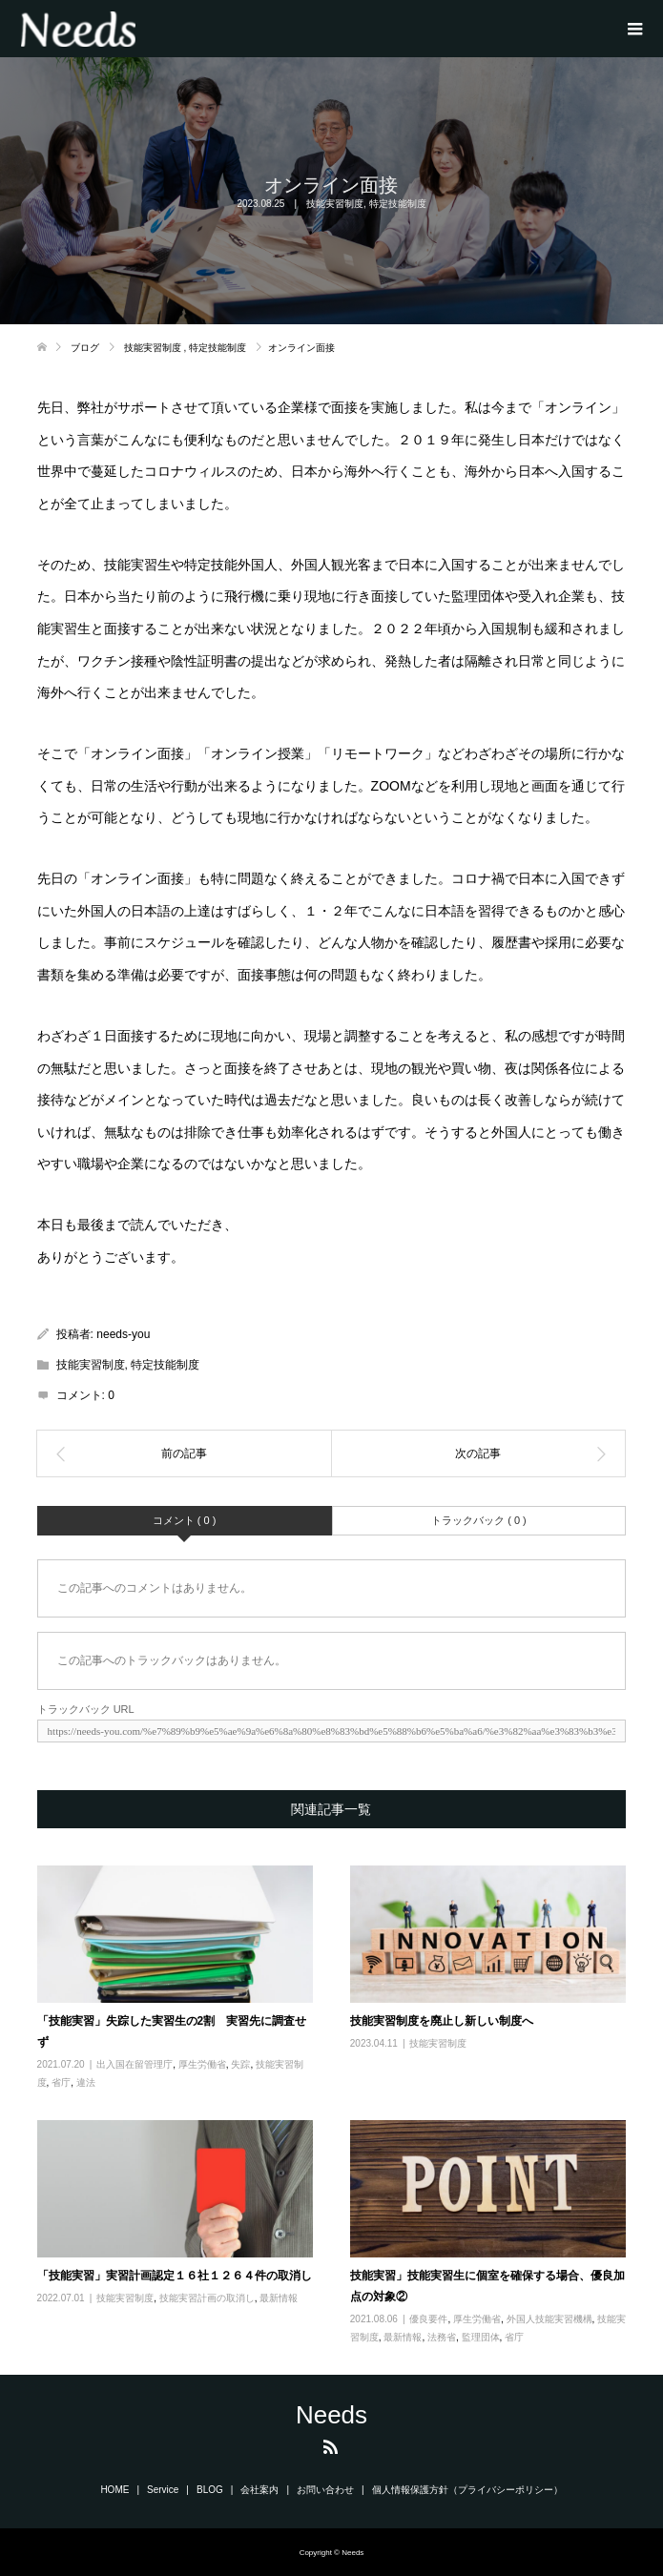 The width and height of the screenshot is (663, 2576). What do you see at coordinates (240, 2064) in the screenshot?
I see `失踪` at bounding box center [240, 2064].